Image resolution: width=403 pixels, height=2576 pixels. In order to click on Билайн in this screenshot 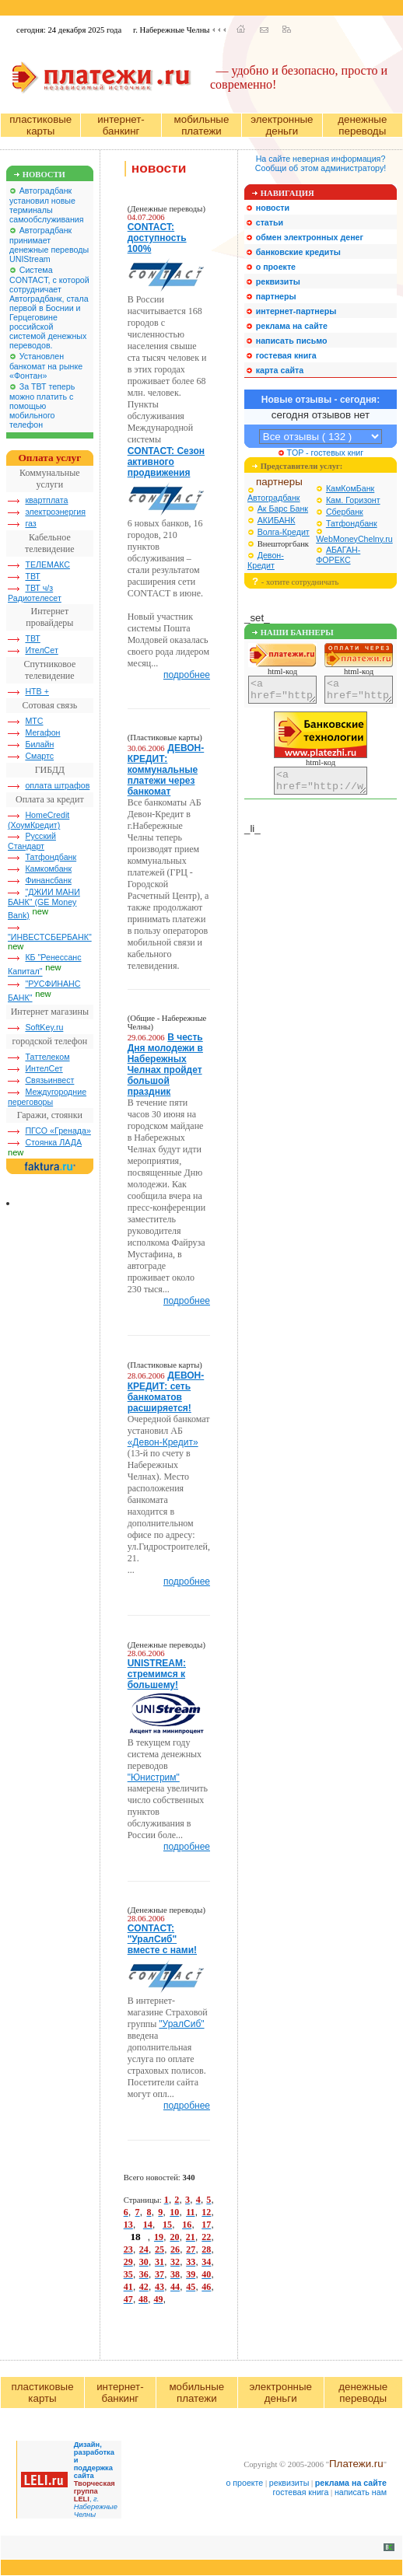, I will do `click(39, 744)`.